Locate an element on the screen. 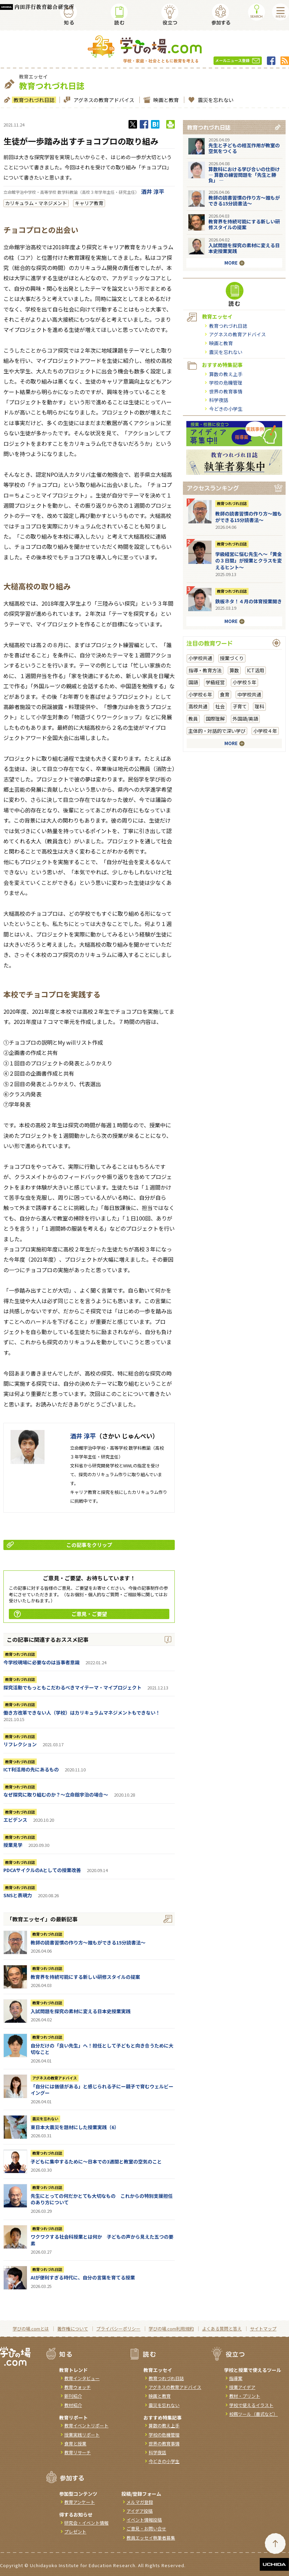 Image resolution: width=289 pixels, height=2576 pixels. 食育 is located at coordinates (225, 694).